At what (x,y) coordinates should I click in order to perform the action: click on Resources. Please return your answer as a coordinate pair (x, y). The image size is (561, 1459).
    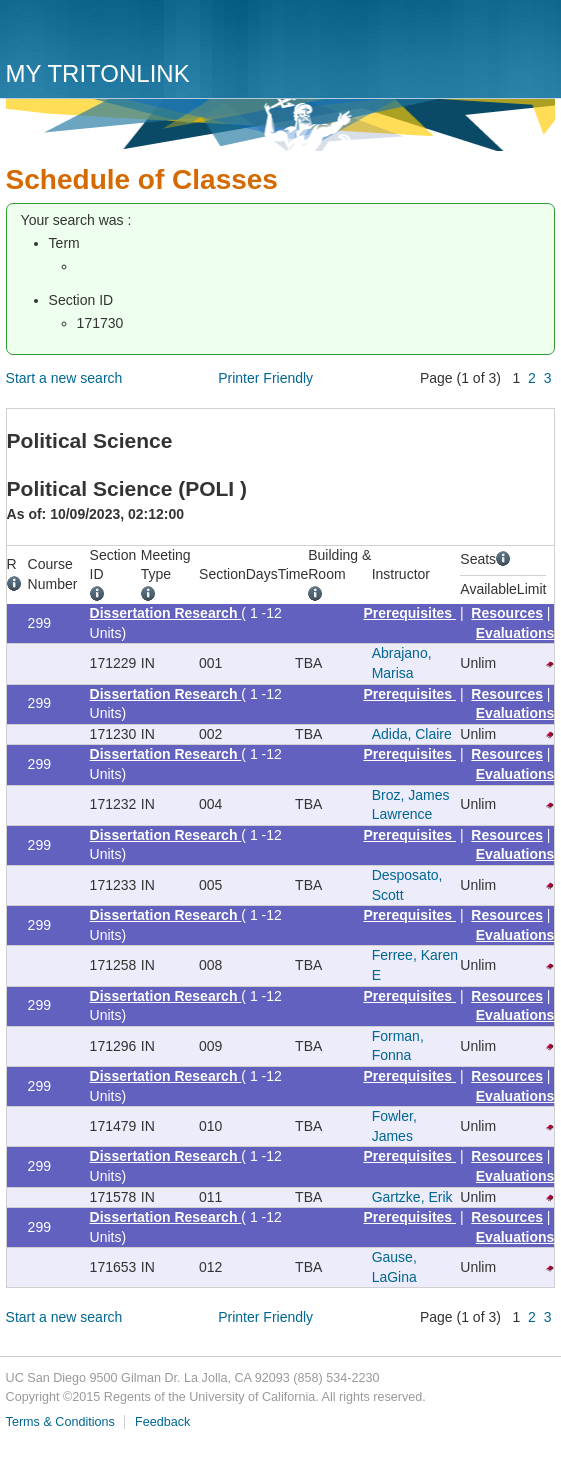
    Looking at the image, I should click on (507, 613).